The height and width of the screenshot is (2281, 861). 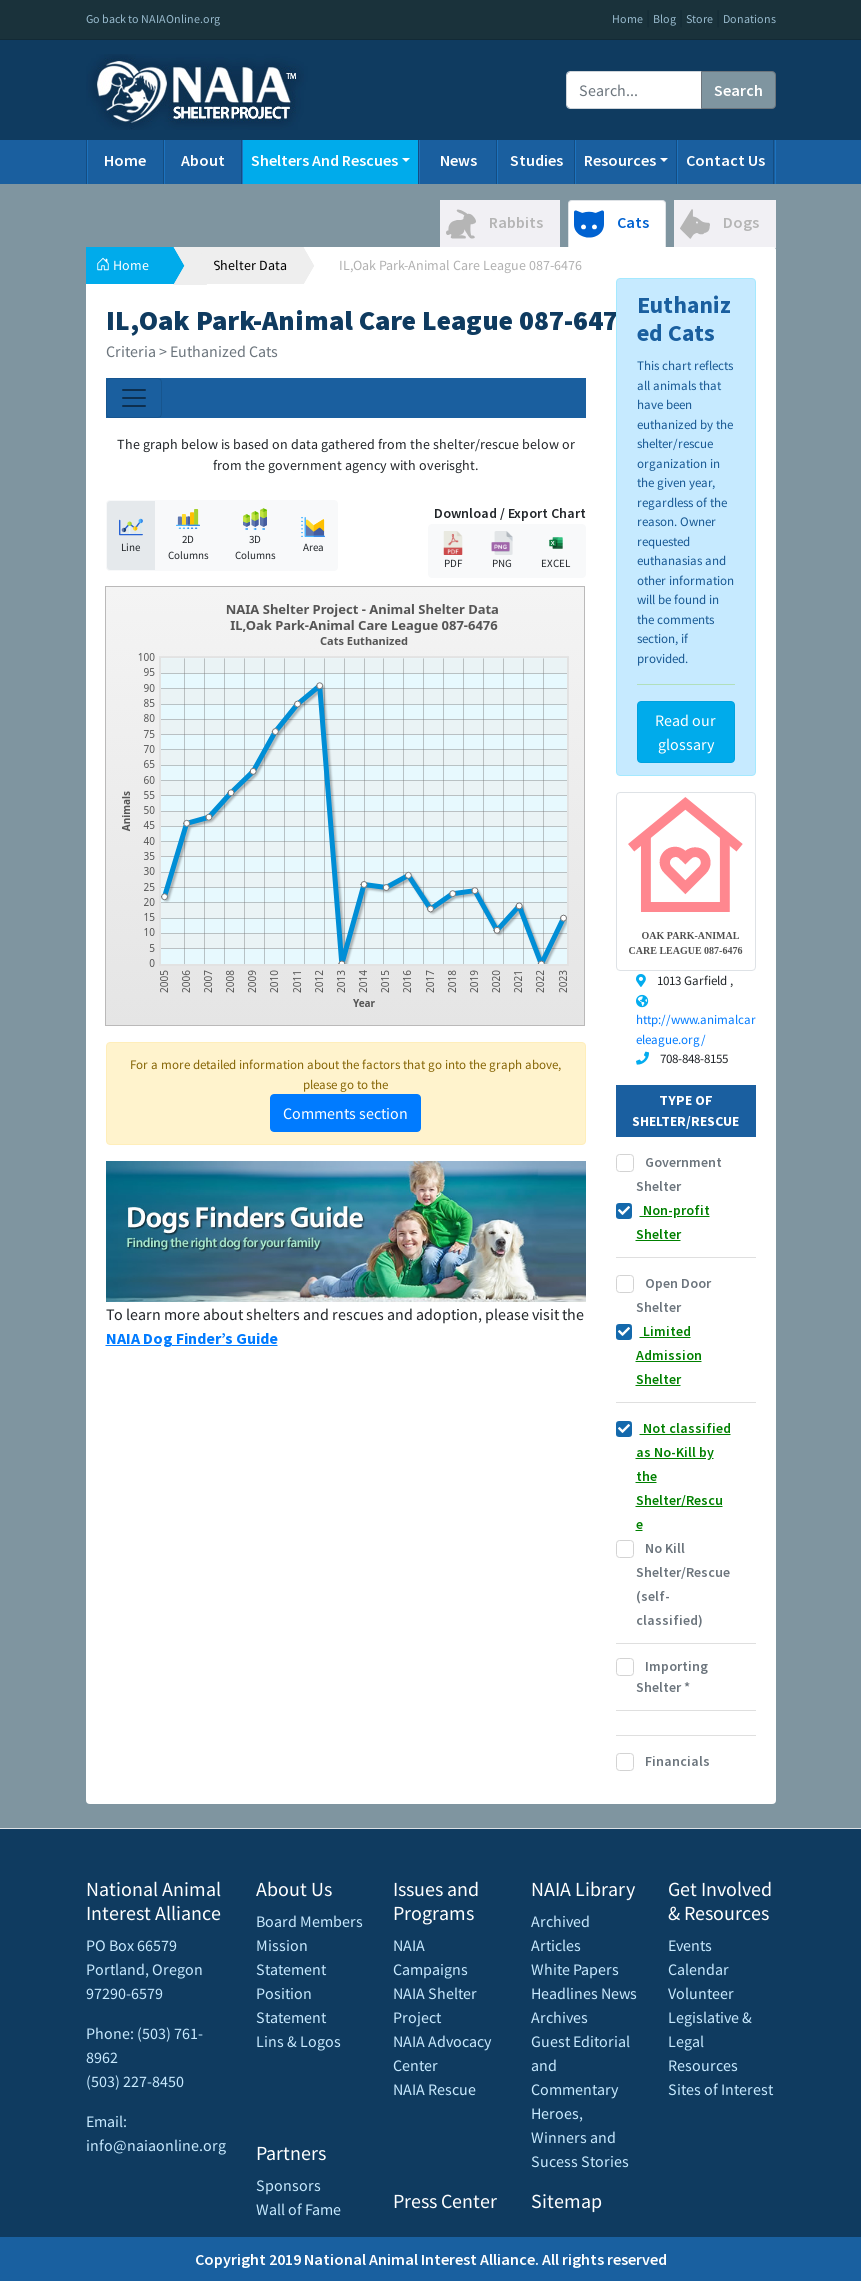 What do you see at coordinates (188, 535) in the screenshot?
I see `2D Columns` at bounding box center [188, 535].